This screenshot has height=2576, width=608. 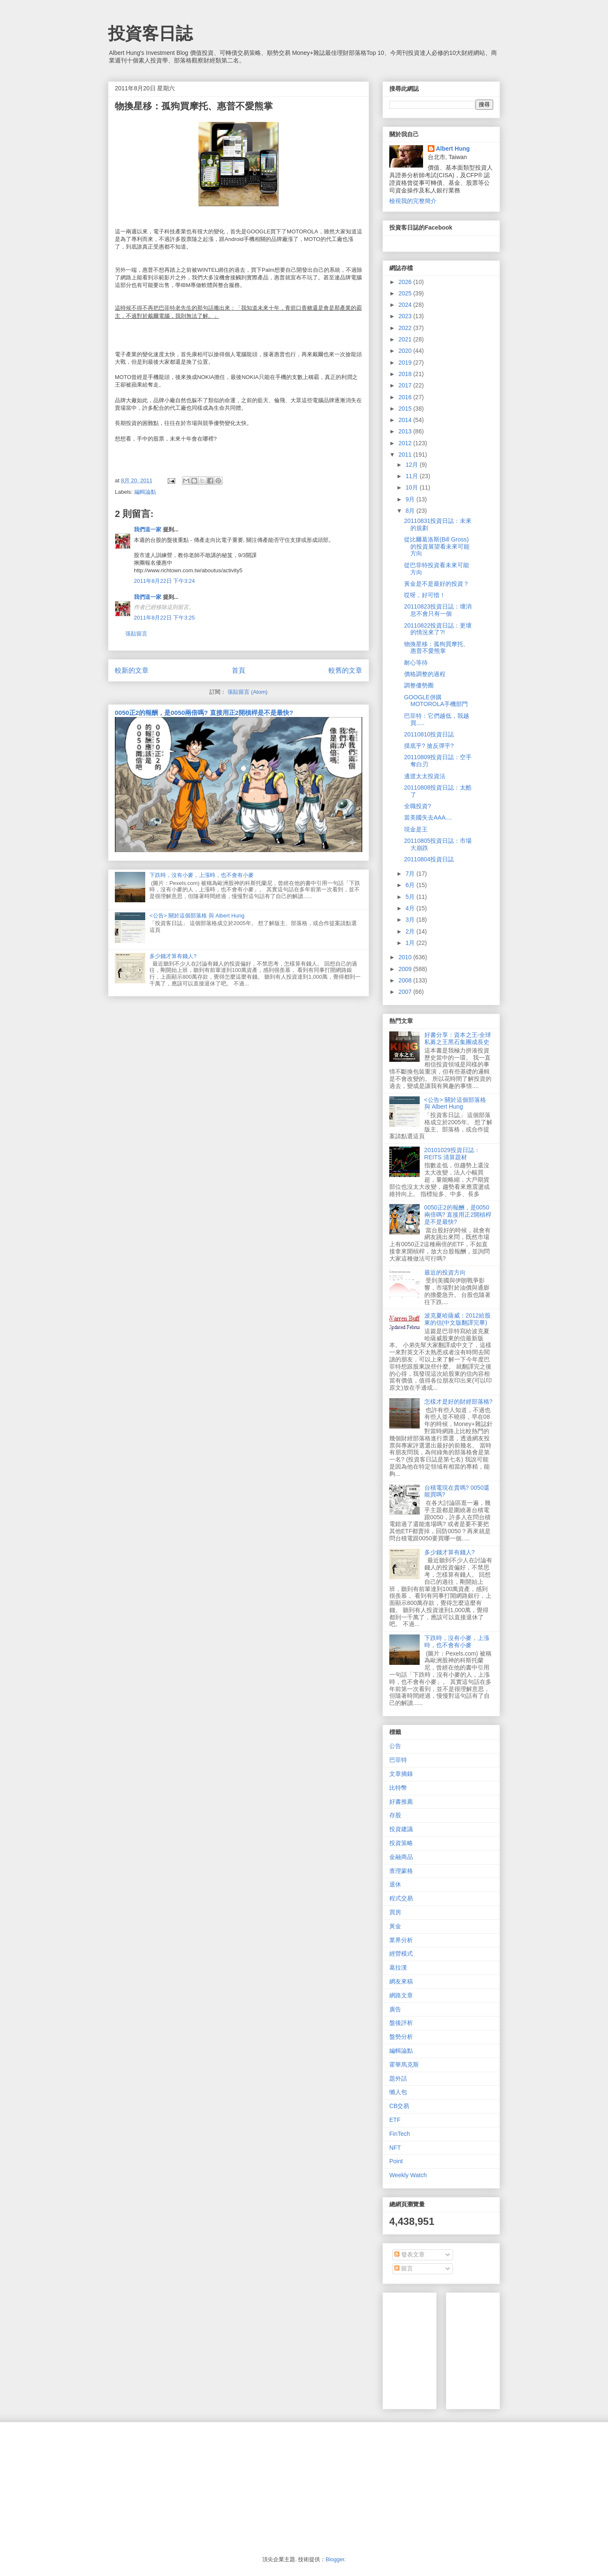 What do you see at coordinates (335, 2559) in the screenshot?
I see `Blogger` at bounding box center [335, 2559].